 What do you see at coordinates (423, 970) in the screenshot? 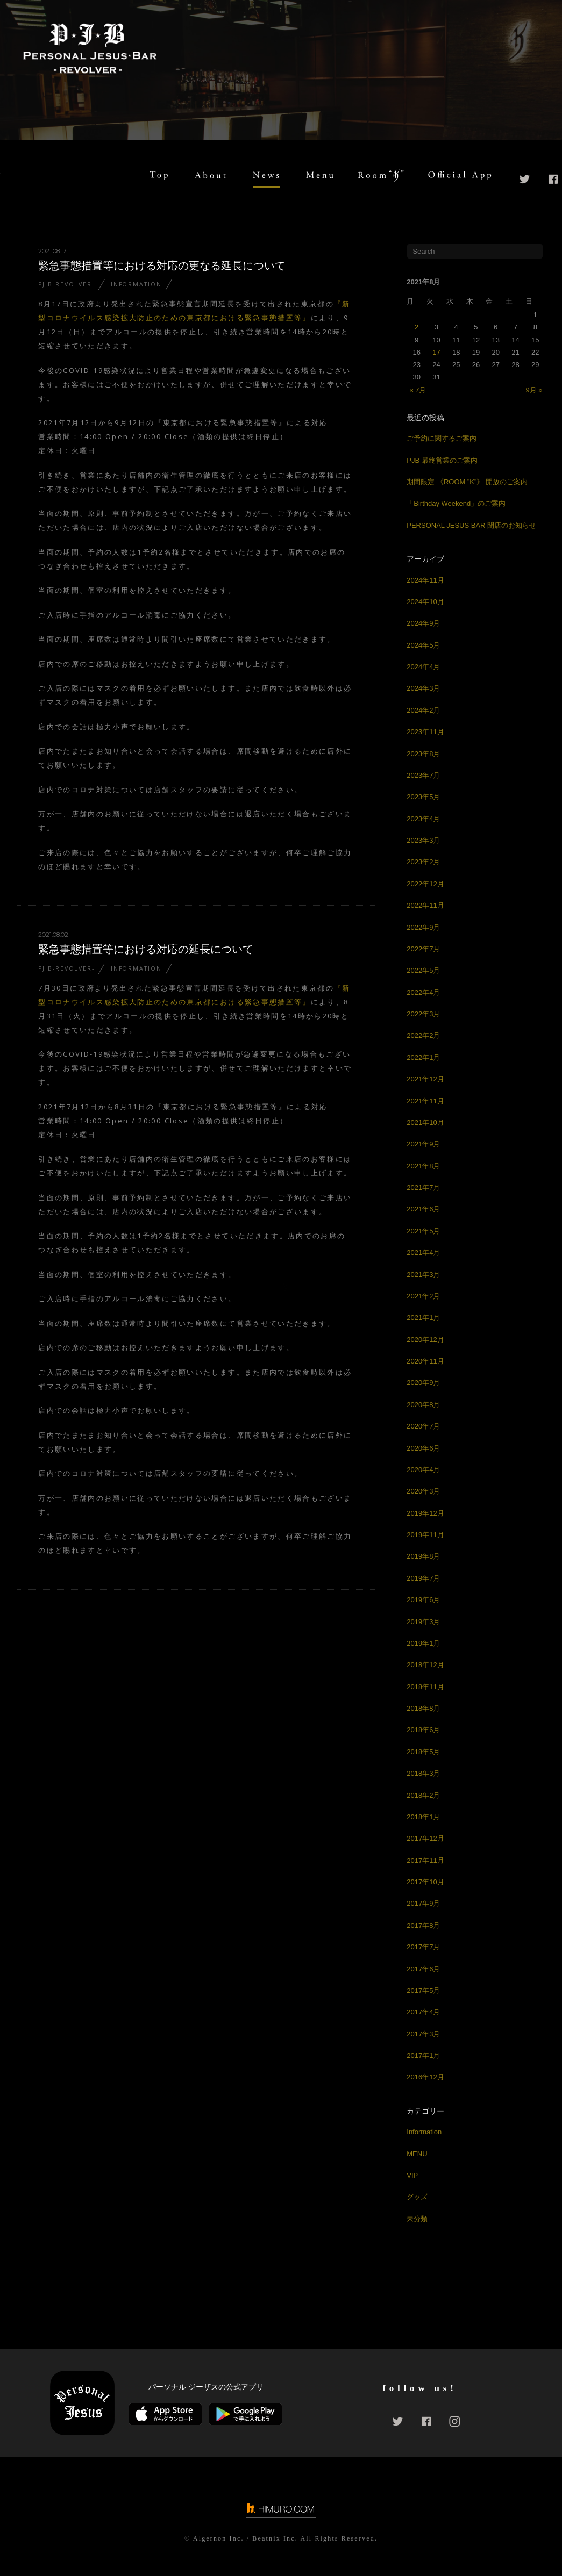
I see `2022年5月` at bounding box center [423, 970].